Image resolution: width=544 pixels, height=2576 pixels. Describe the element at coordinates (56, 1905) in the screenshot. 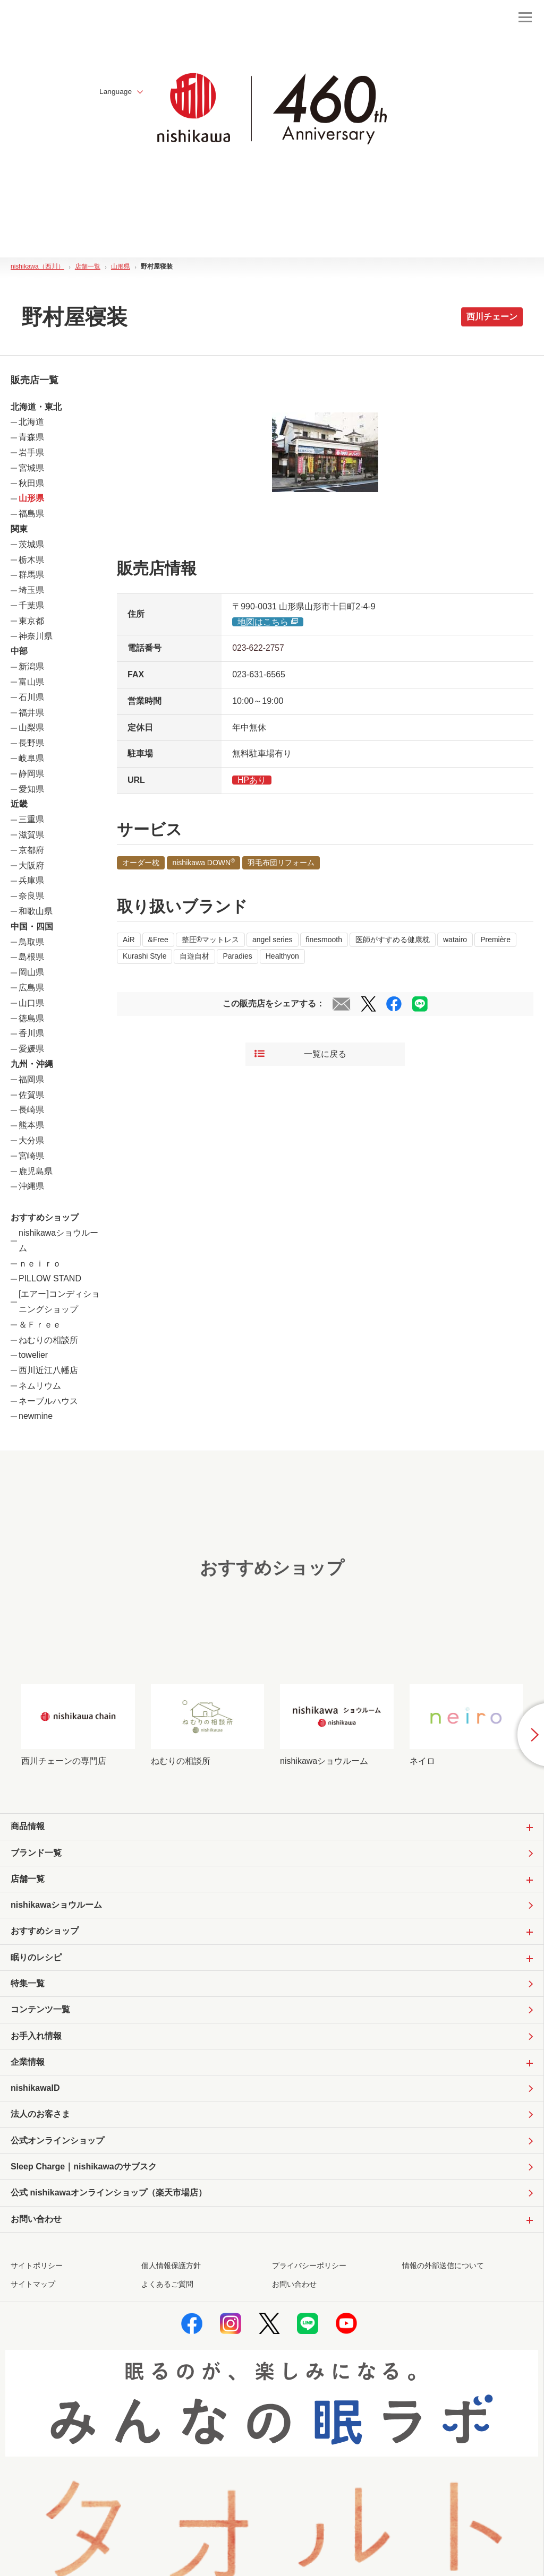

I see `nishikawaショウルーム` at that location.